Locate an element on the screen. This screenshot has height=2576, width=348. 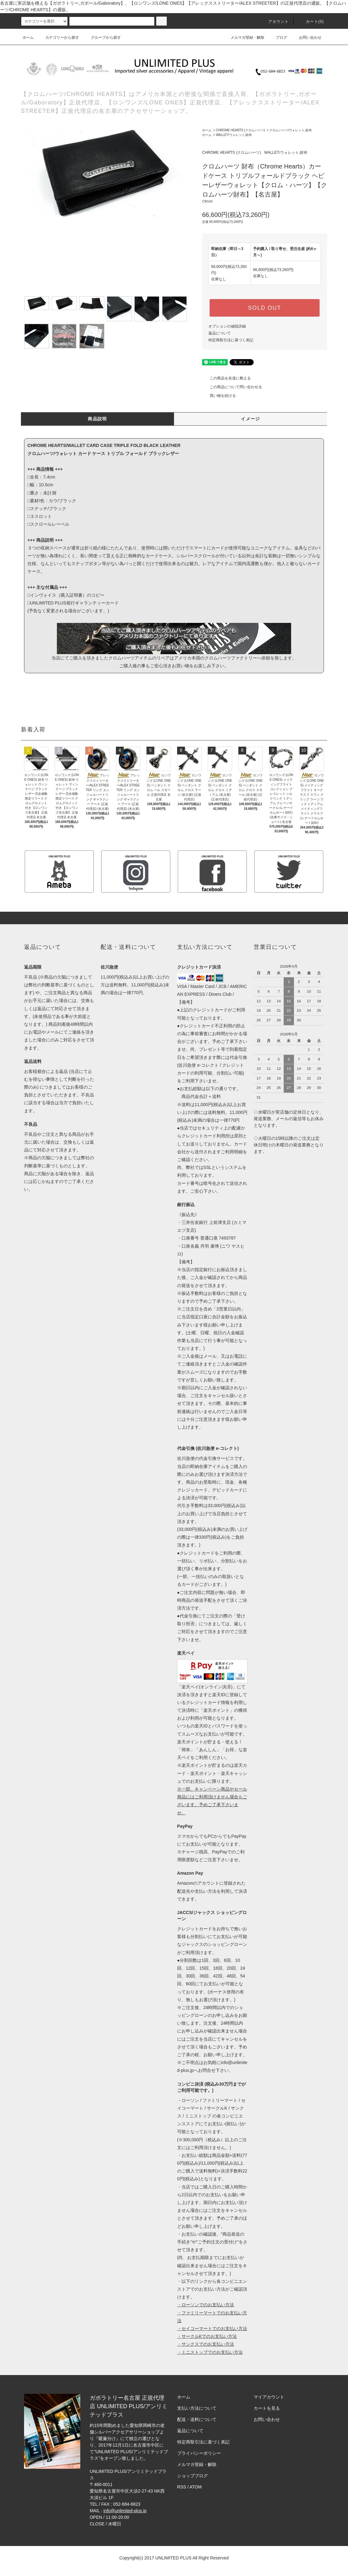
お問い合わせ is located at coordinates (306, 37).